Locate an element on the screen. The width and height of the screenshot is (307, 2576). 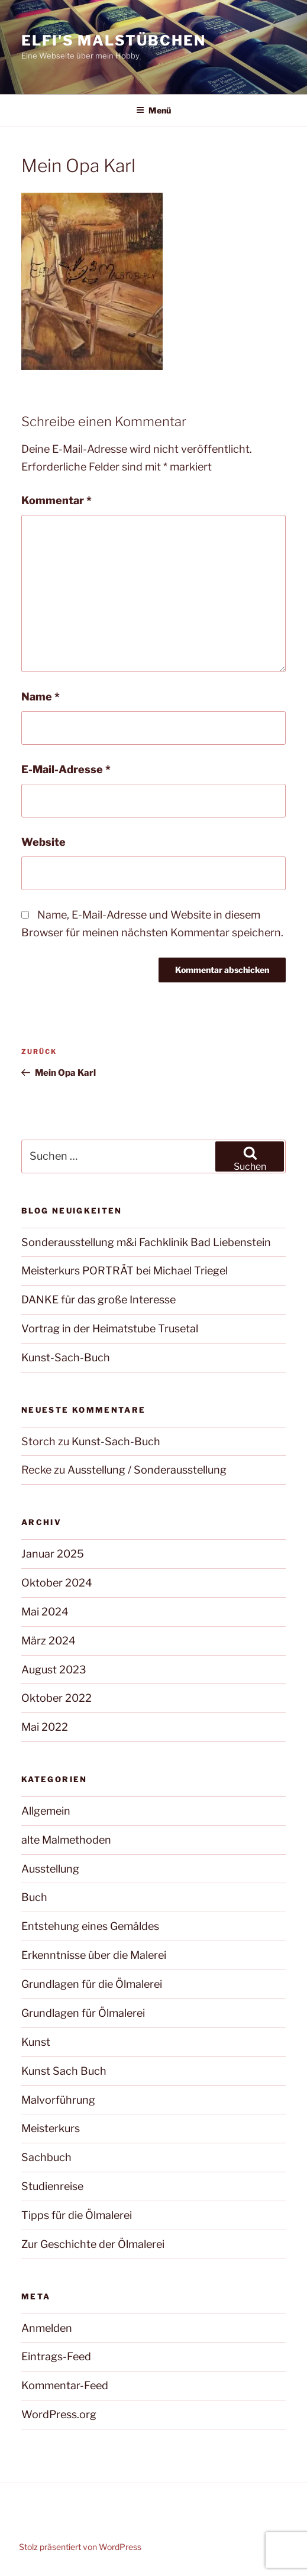
Anmelden is located at coordinates (46, 2328).